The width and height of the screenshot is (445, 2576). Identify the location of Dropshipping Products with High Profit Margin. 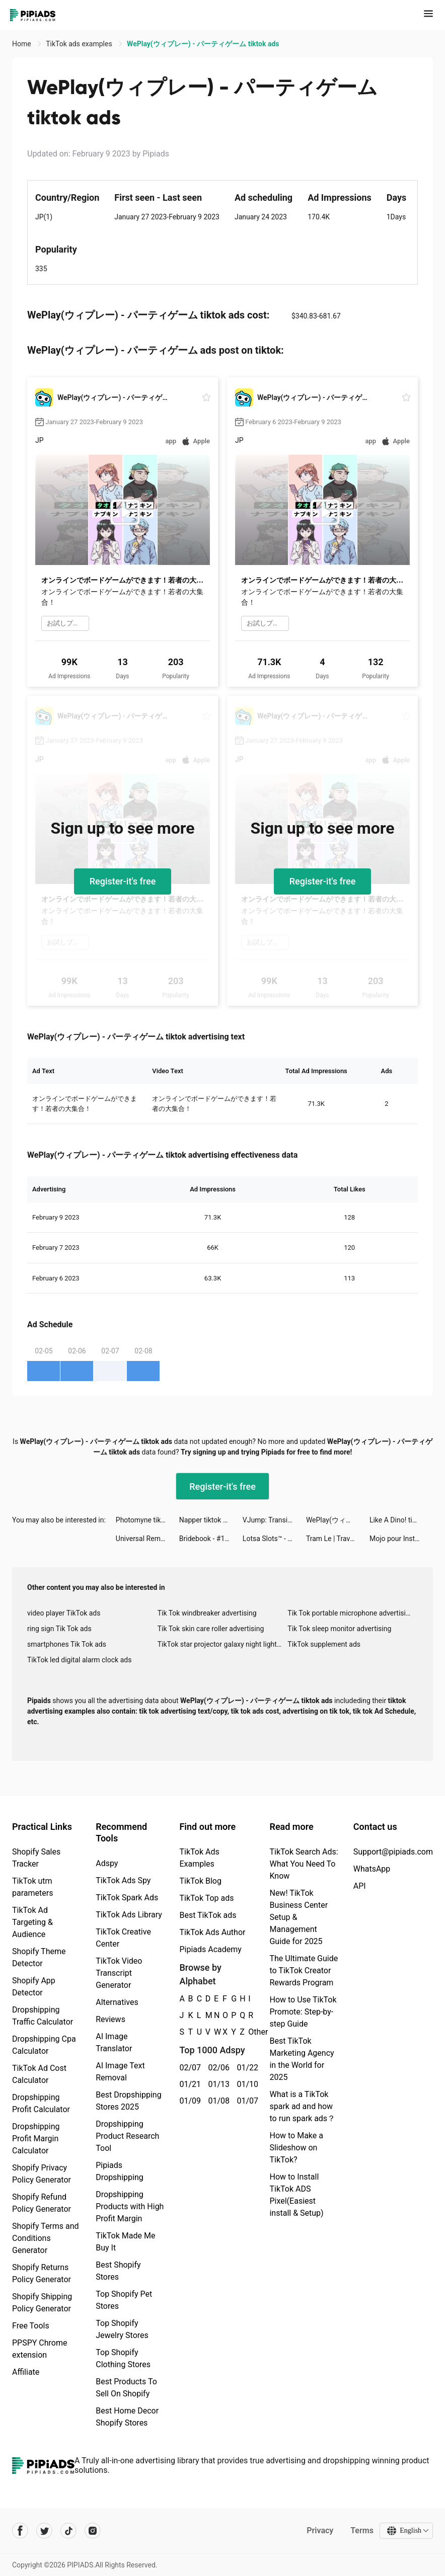
(130, 2206).